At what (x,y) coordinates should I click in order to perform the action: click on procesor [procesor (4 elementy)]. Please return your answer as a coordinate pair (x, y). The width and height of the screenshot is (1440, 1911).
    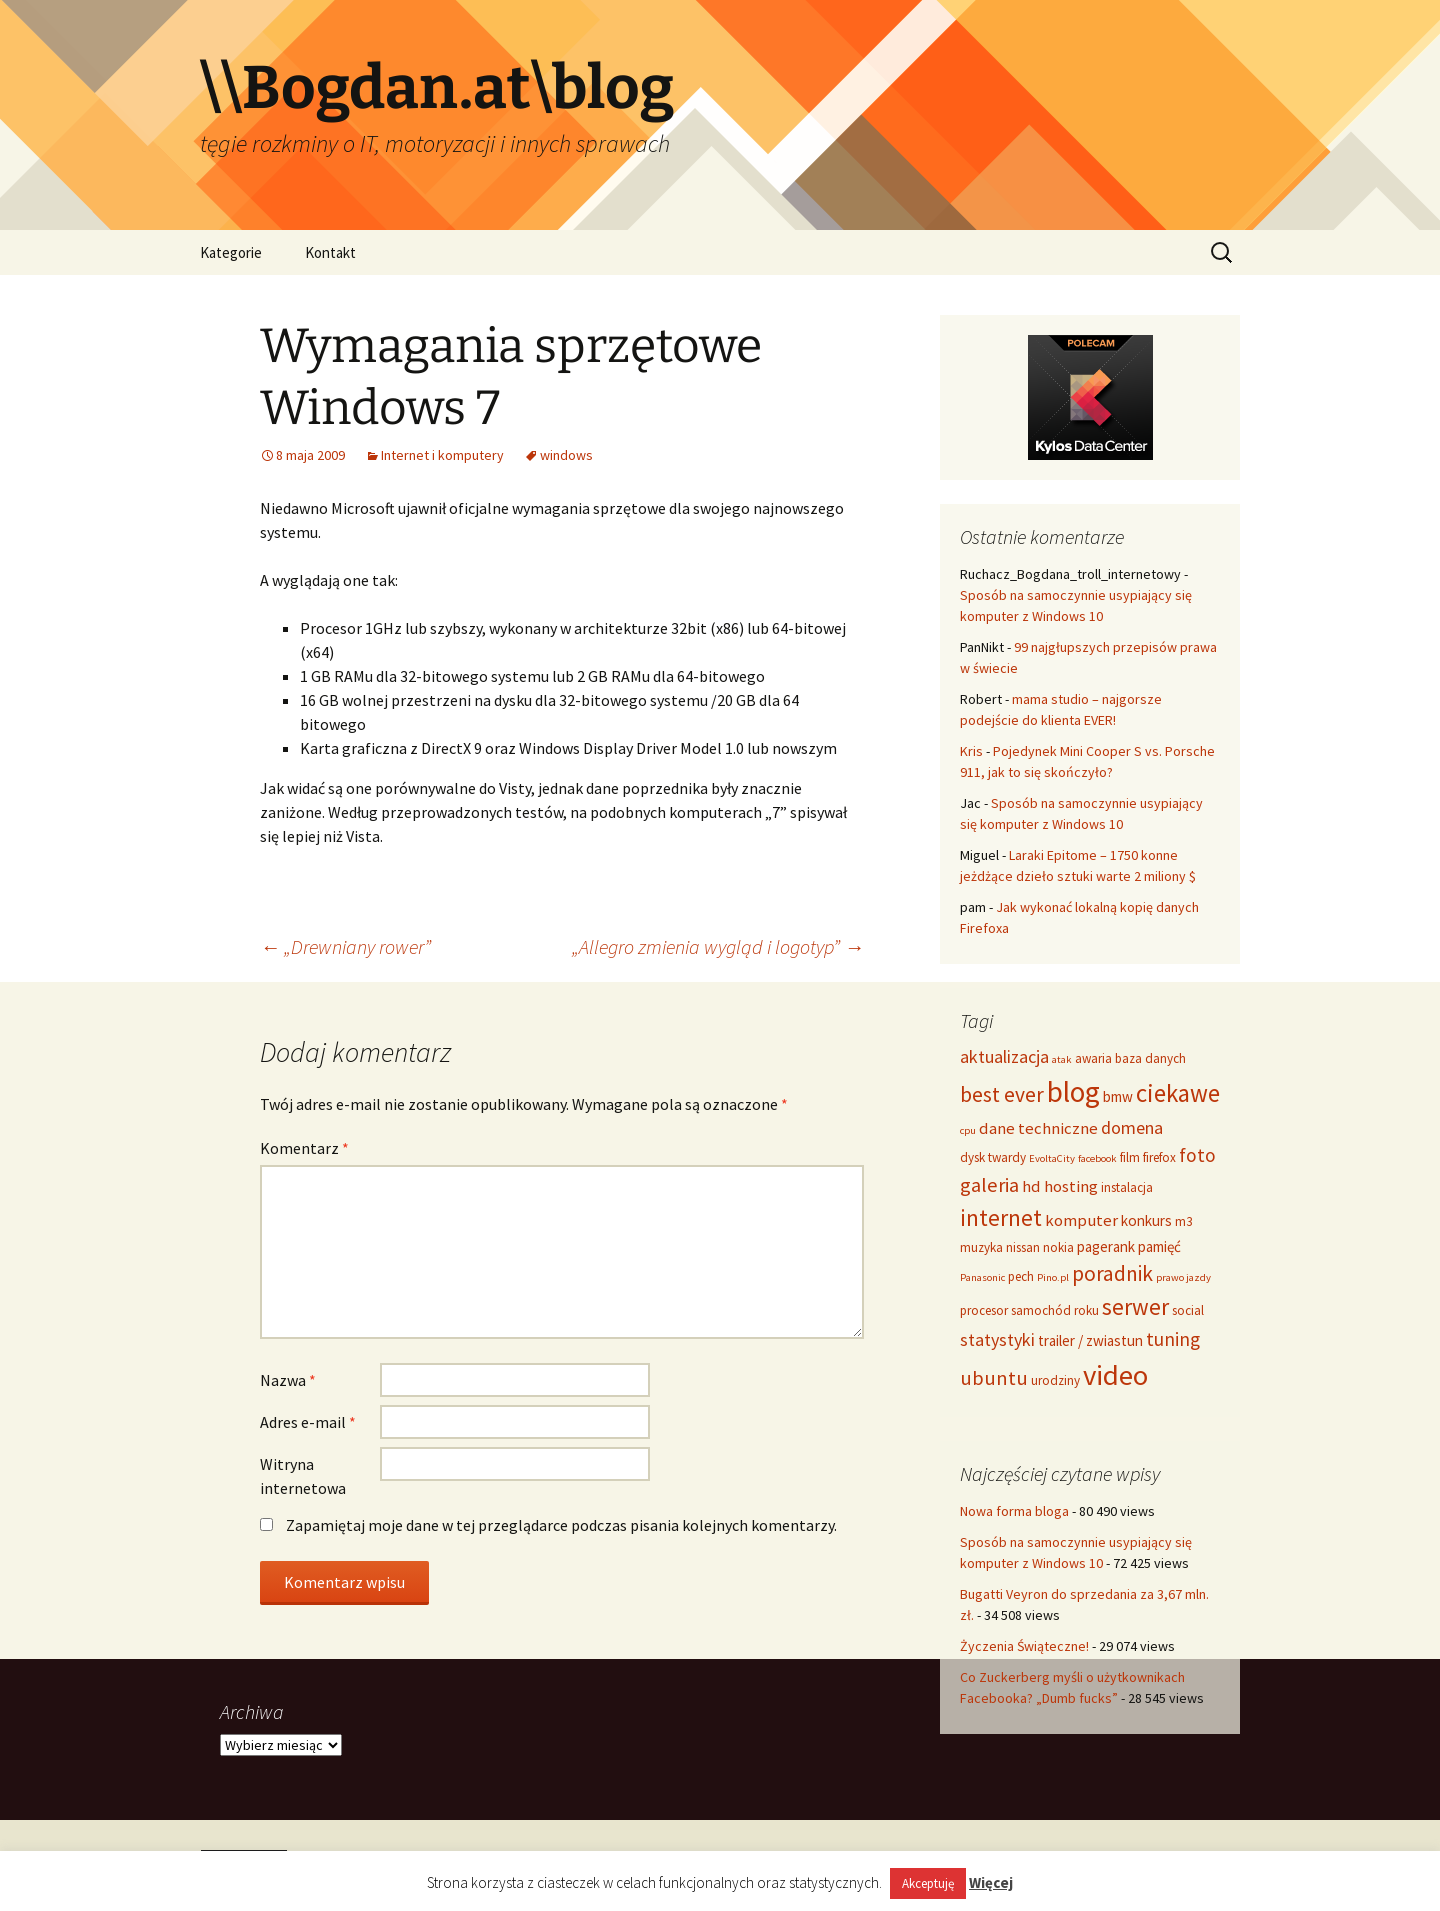
    Looking at the image, I should click on (984, 1310).